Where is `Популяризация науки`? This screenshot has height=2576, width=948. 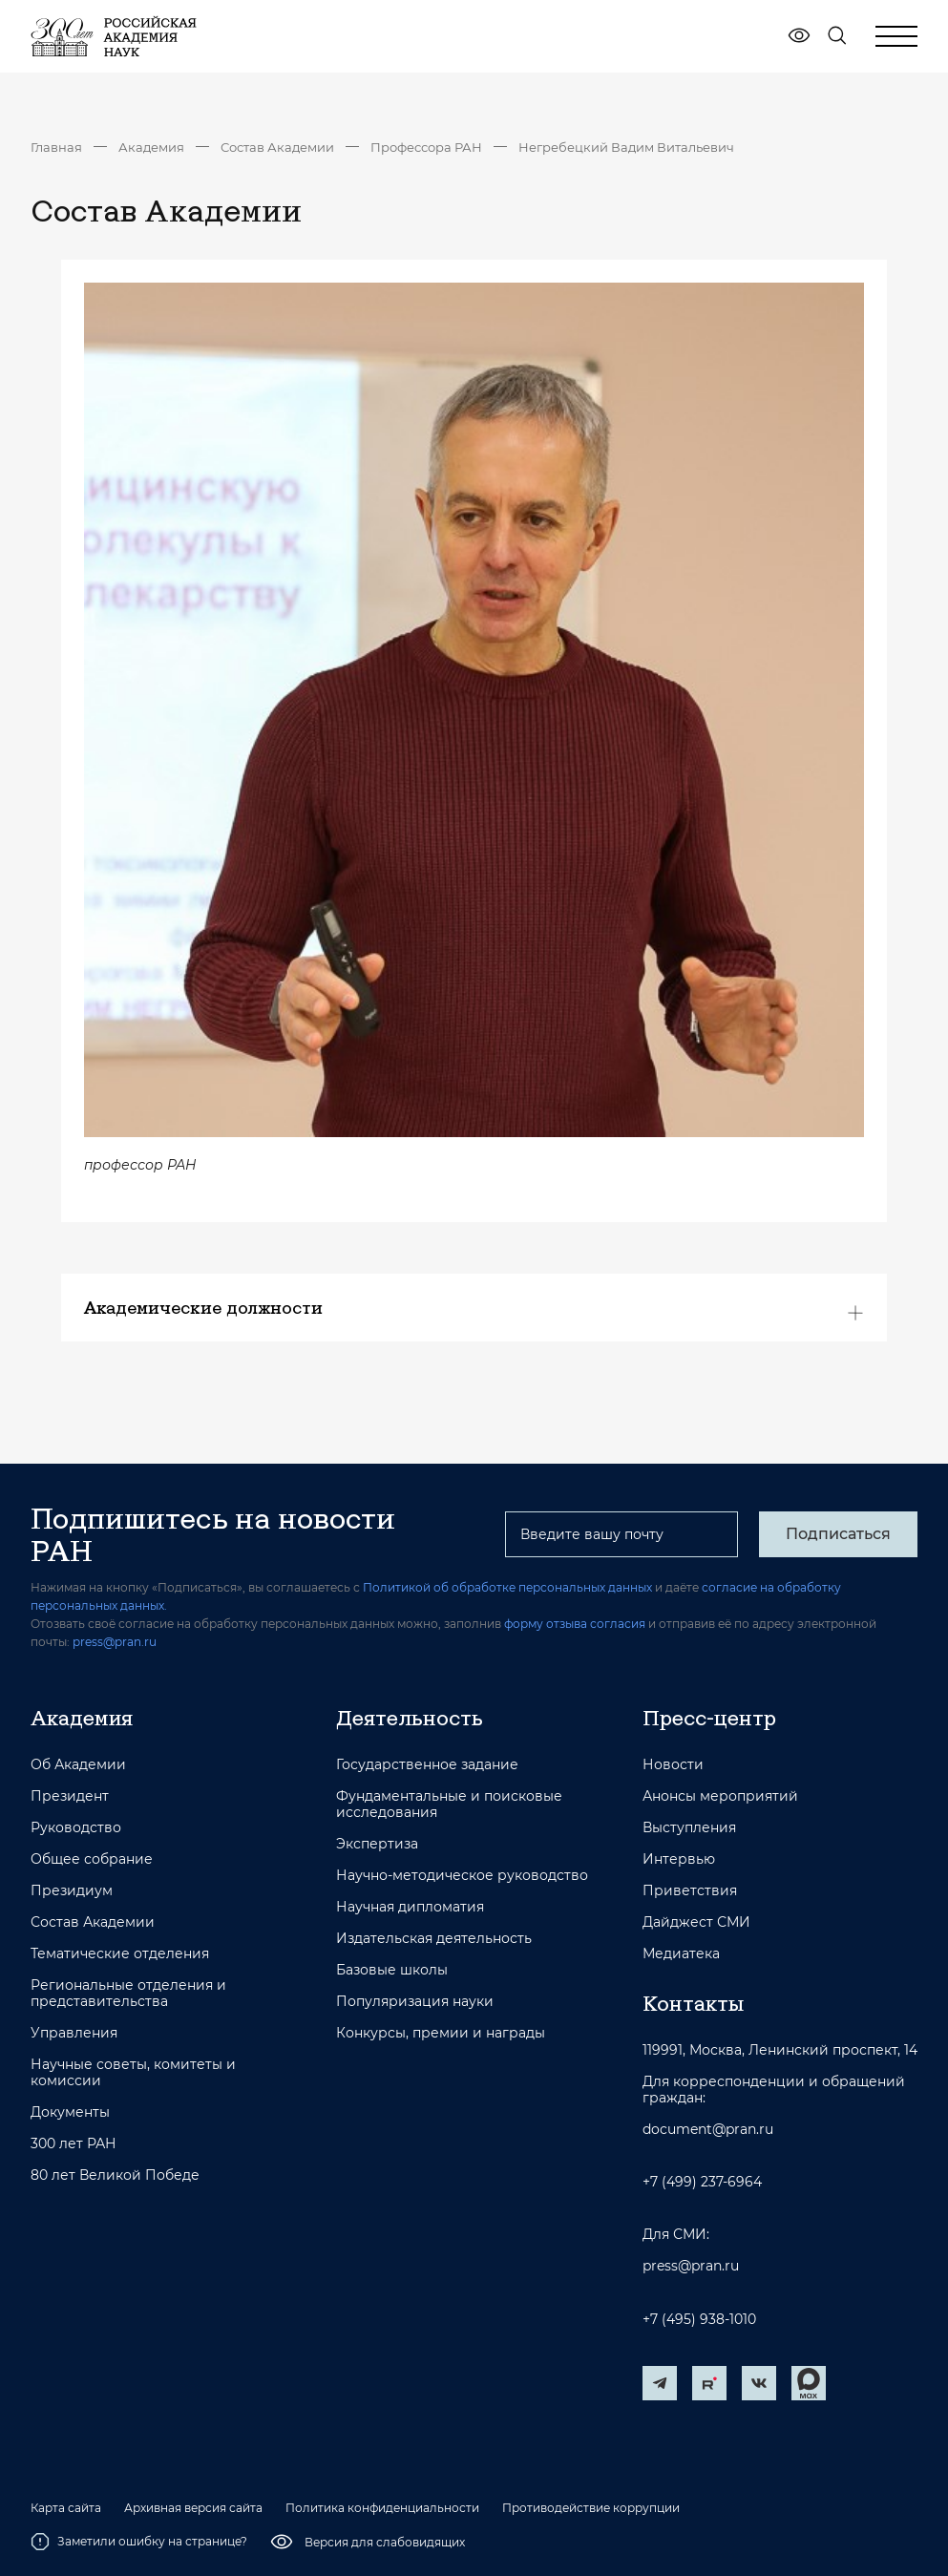
Популяризация науки is located at coordinates (415, 2002).